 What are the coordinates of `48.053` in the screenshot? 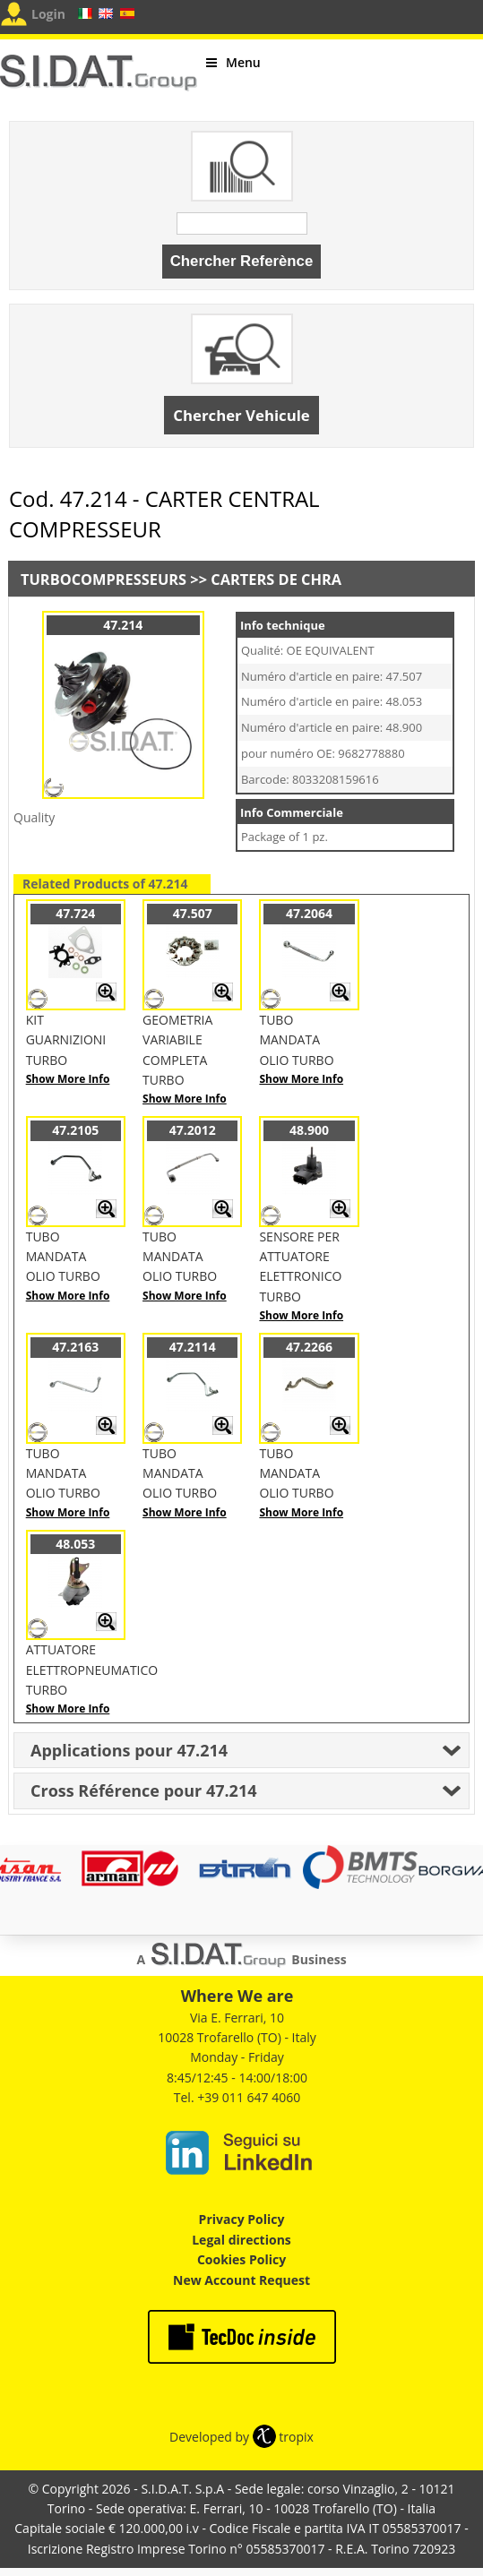 It's located at (75, 1543).